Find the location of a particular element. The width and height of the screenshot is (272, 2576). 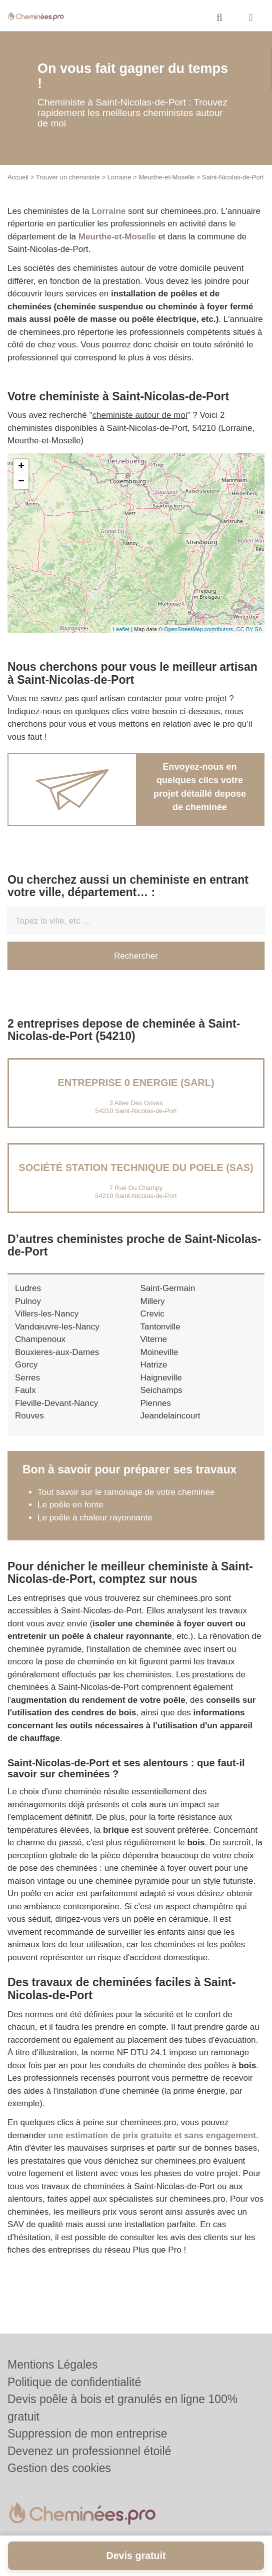

Suppression de mon entreprise is located at coordinates (88, 2433).